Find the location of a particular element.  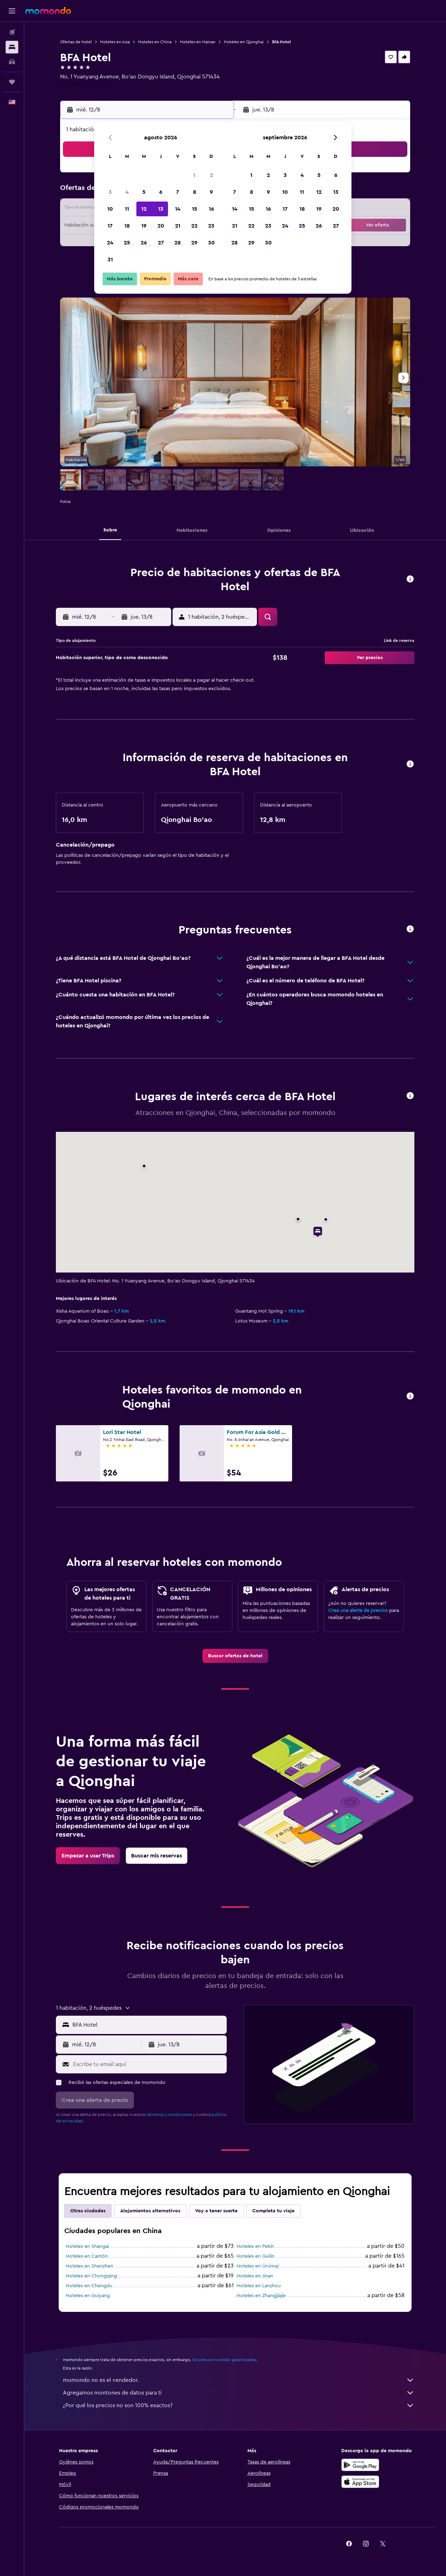

[Buscar autos] is located at coordinates (12, 62).